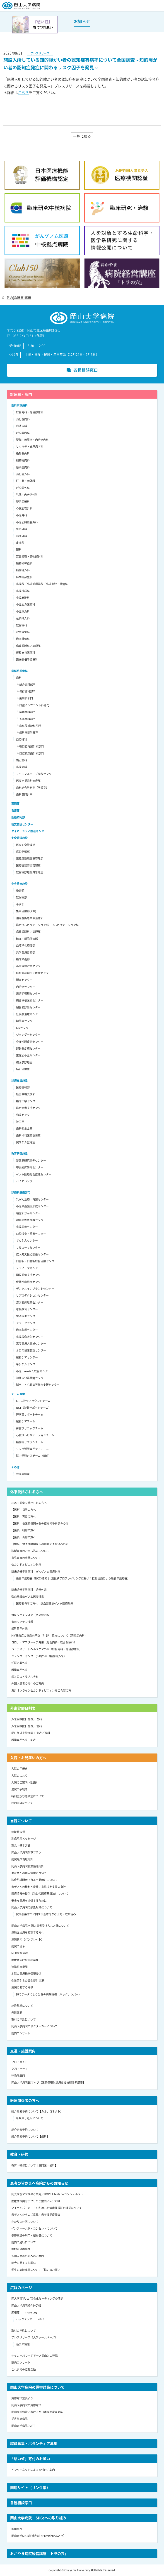 The width and height of the screenshot is (164, 2576). I want to click on └ 補綴歯科部門, so click(26, 712).